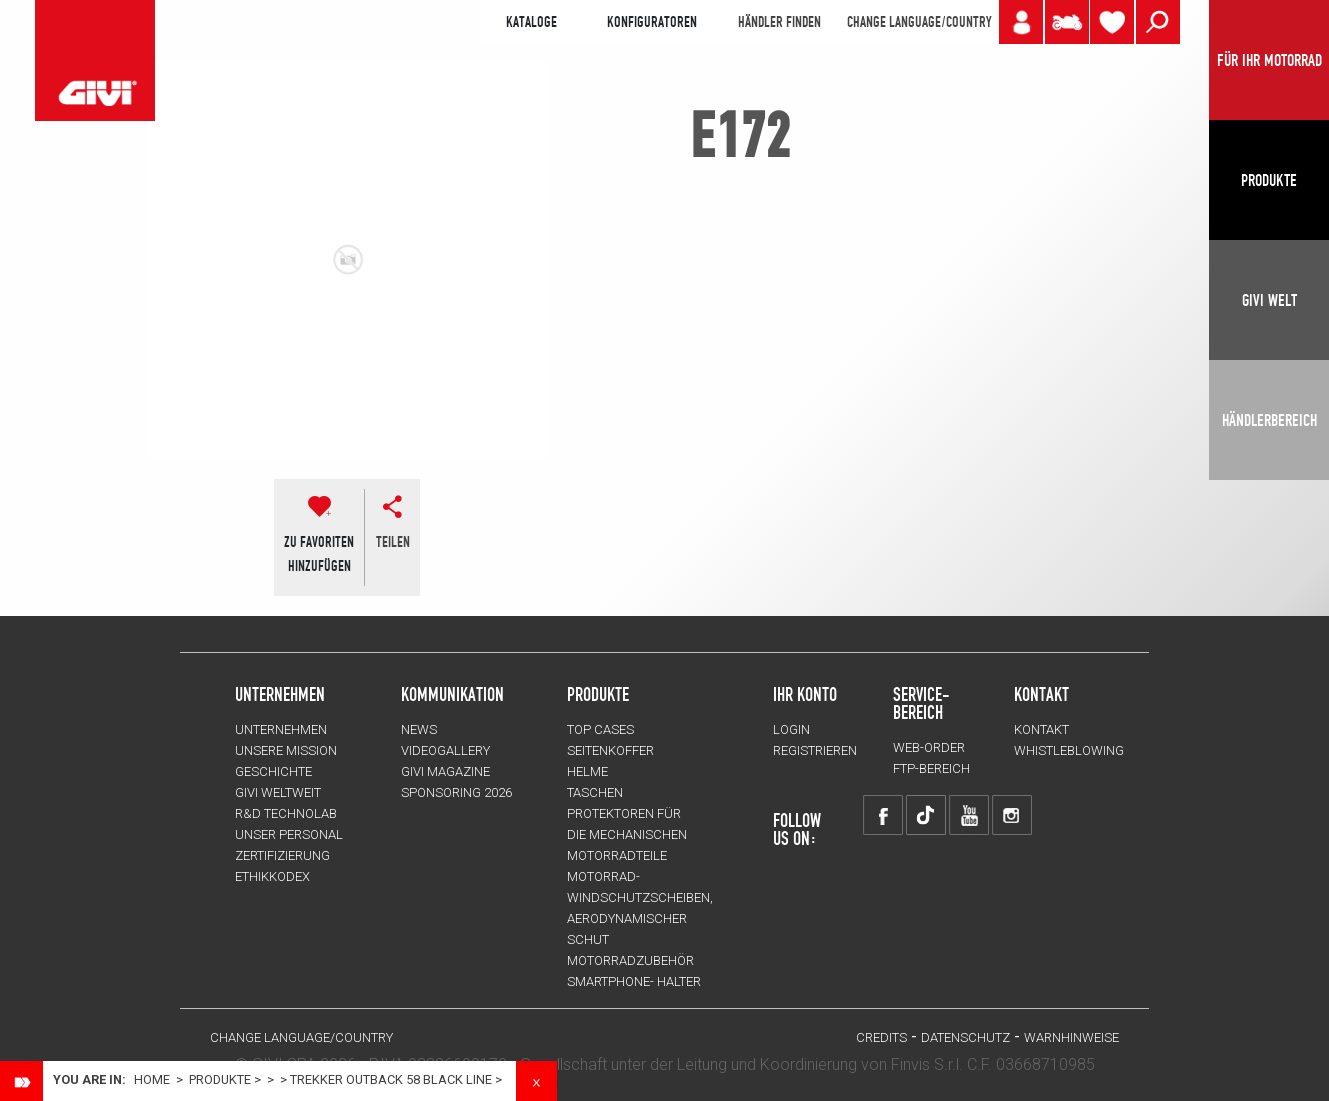  What do you see at coordinates (456, 792) in the screenshot?
I see `SPONSORING 2026` at bounding box center [456, 792].